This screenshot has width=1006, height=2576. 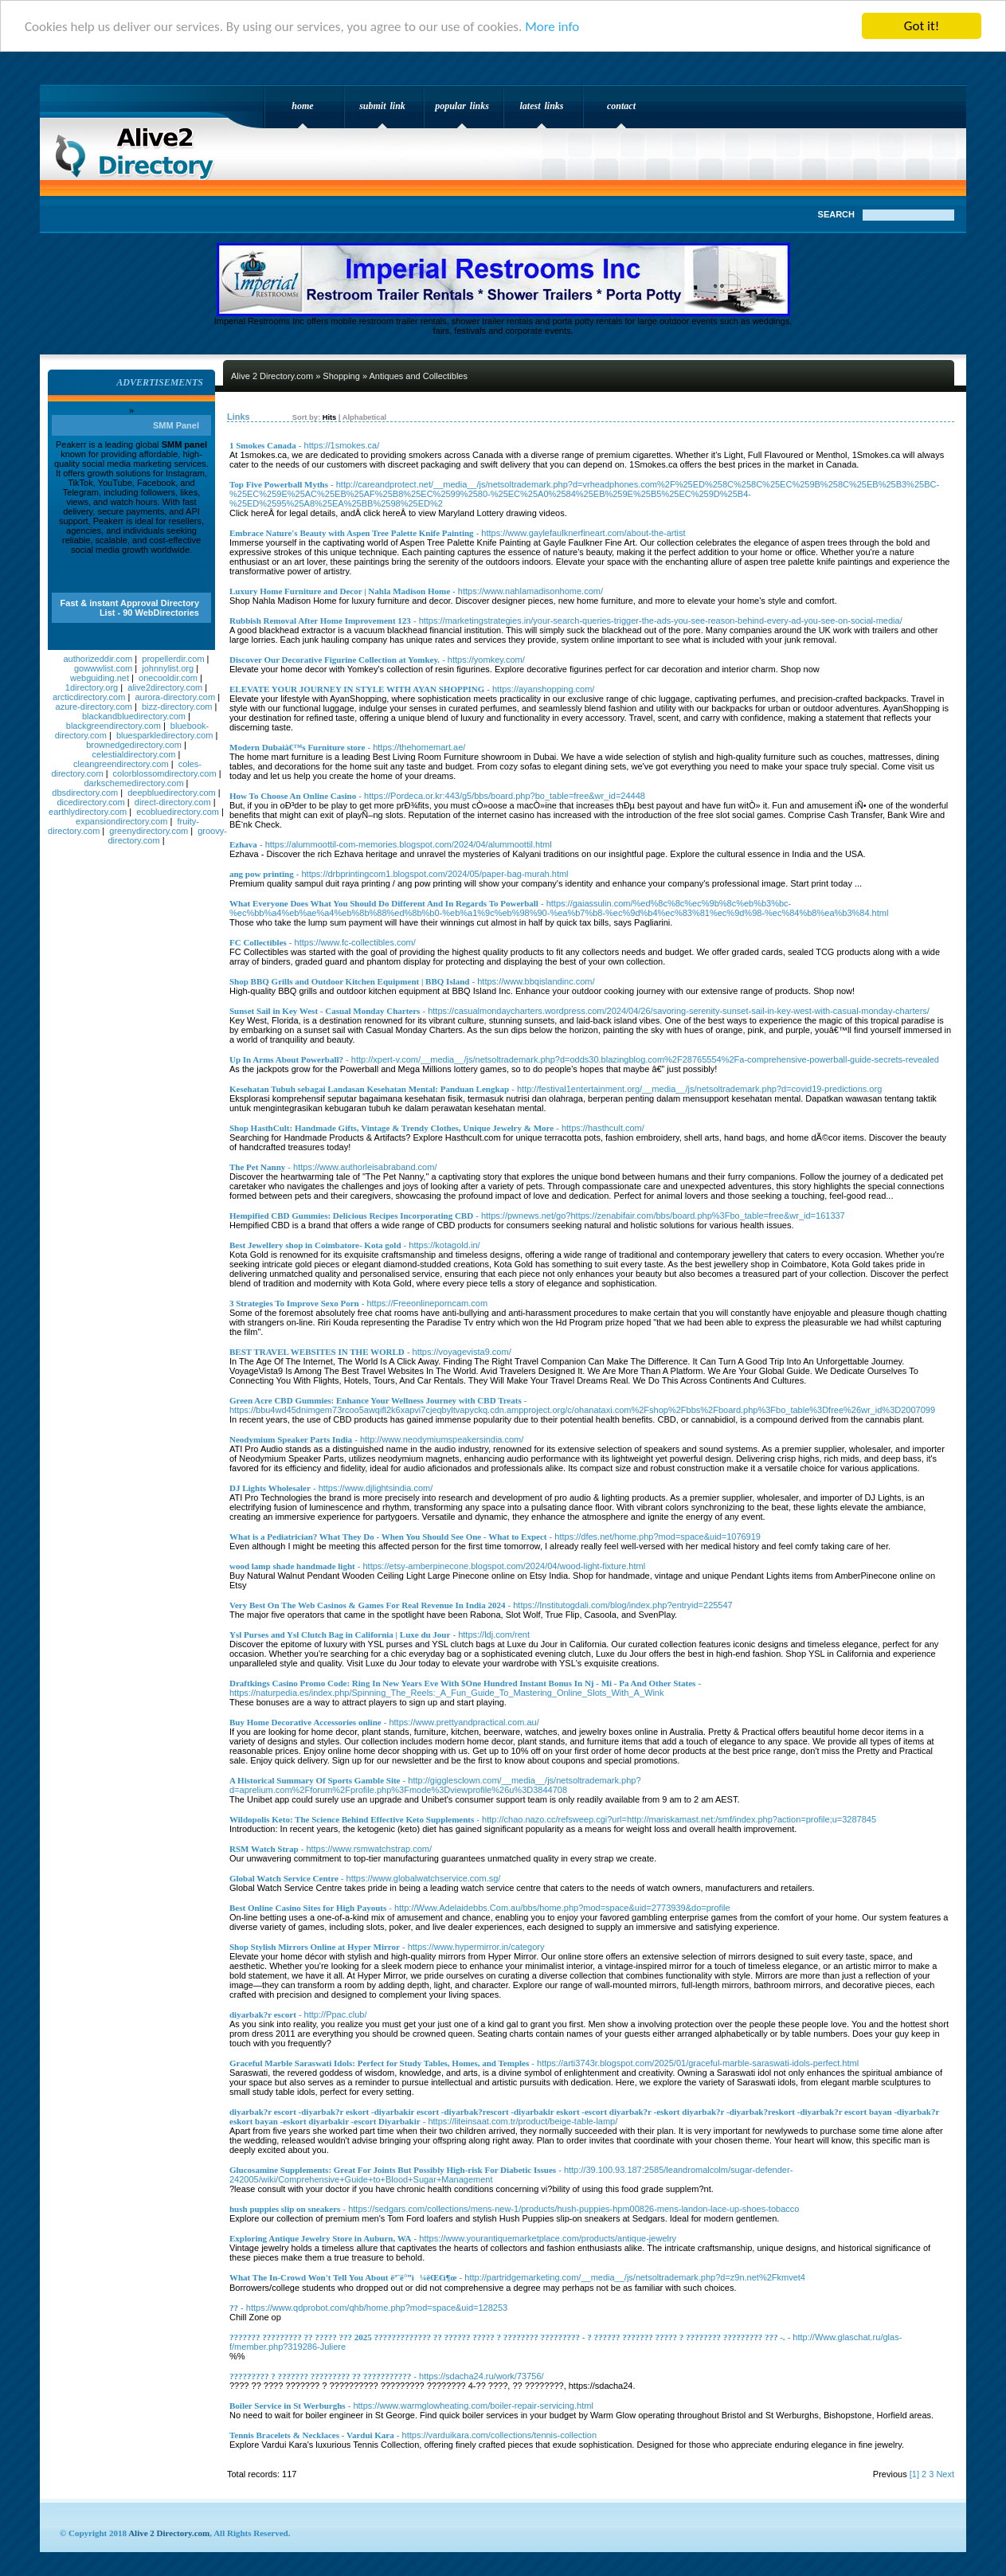 I want to click on ELEVATE YOUR JOURNEY IN STYLE WITH AYAN SHOPPING, so click(x=356, y=689).